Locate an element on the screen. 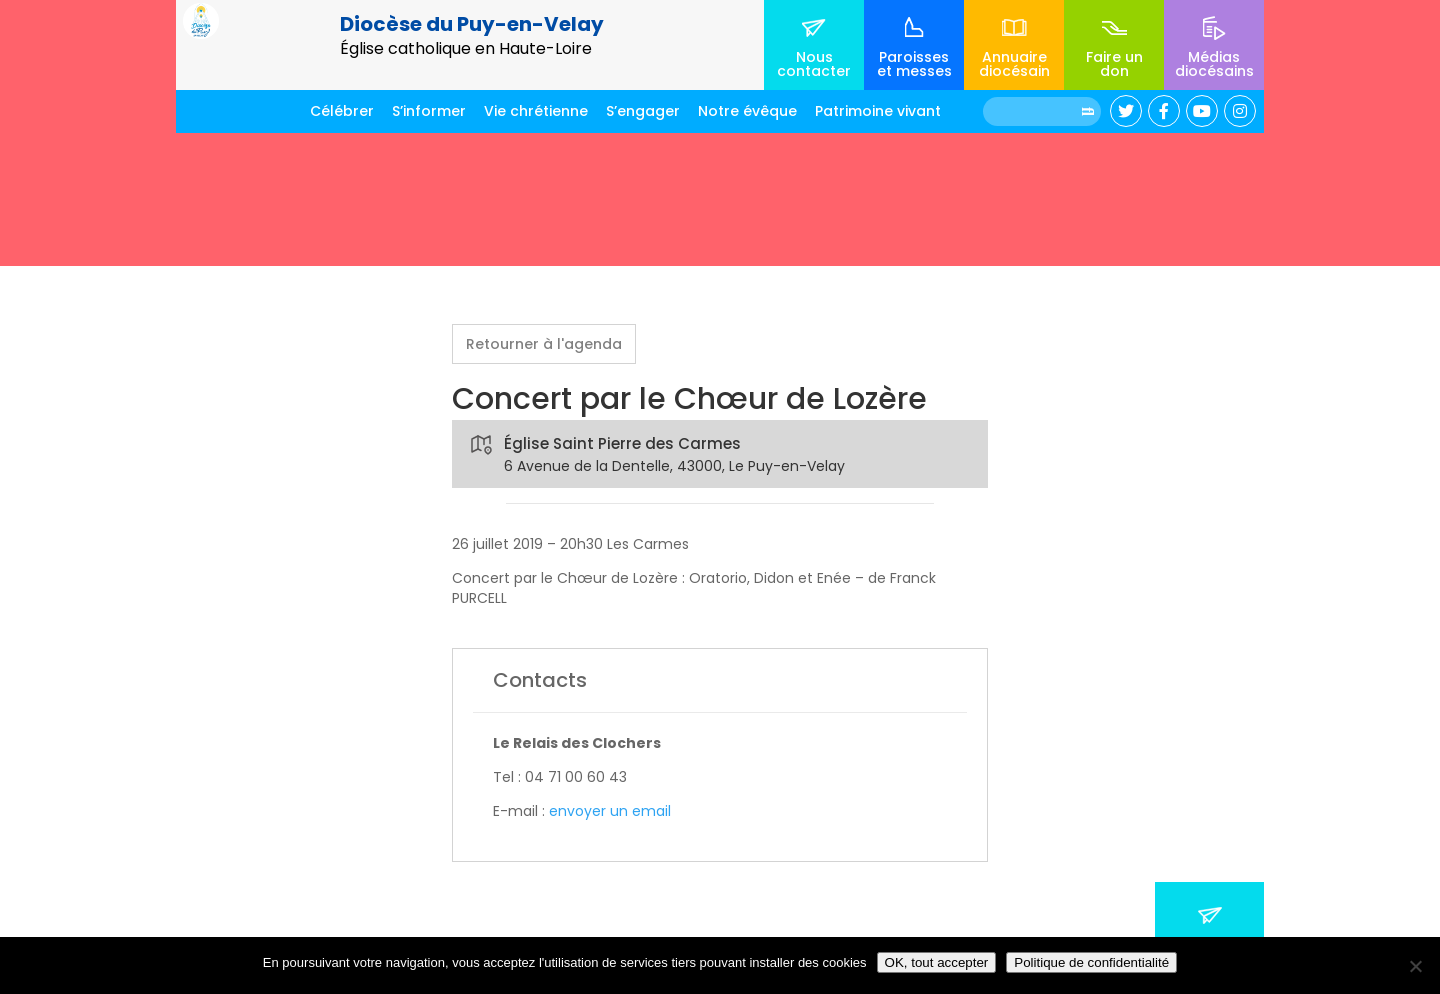 The height and width of the screenshot is (994, 1440). Annuaire diocésain is located at coordinates (1014, 64).